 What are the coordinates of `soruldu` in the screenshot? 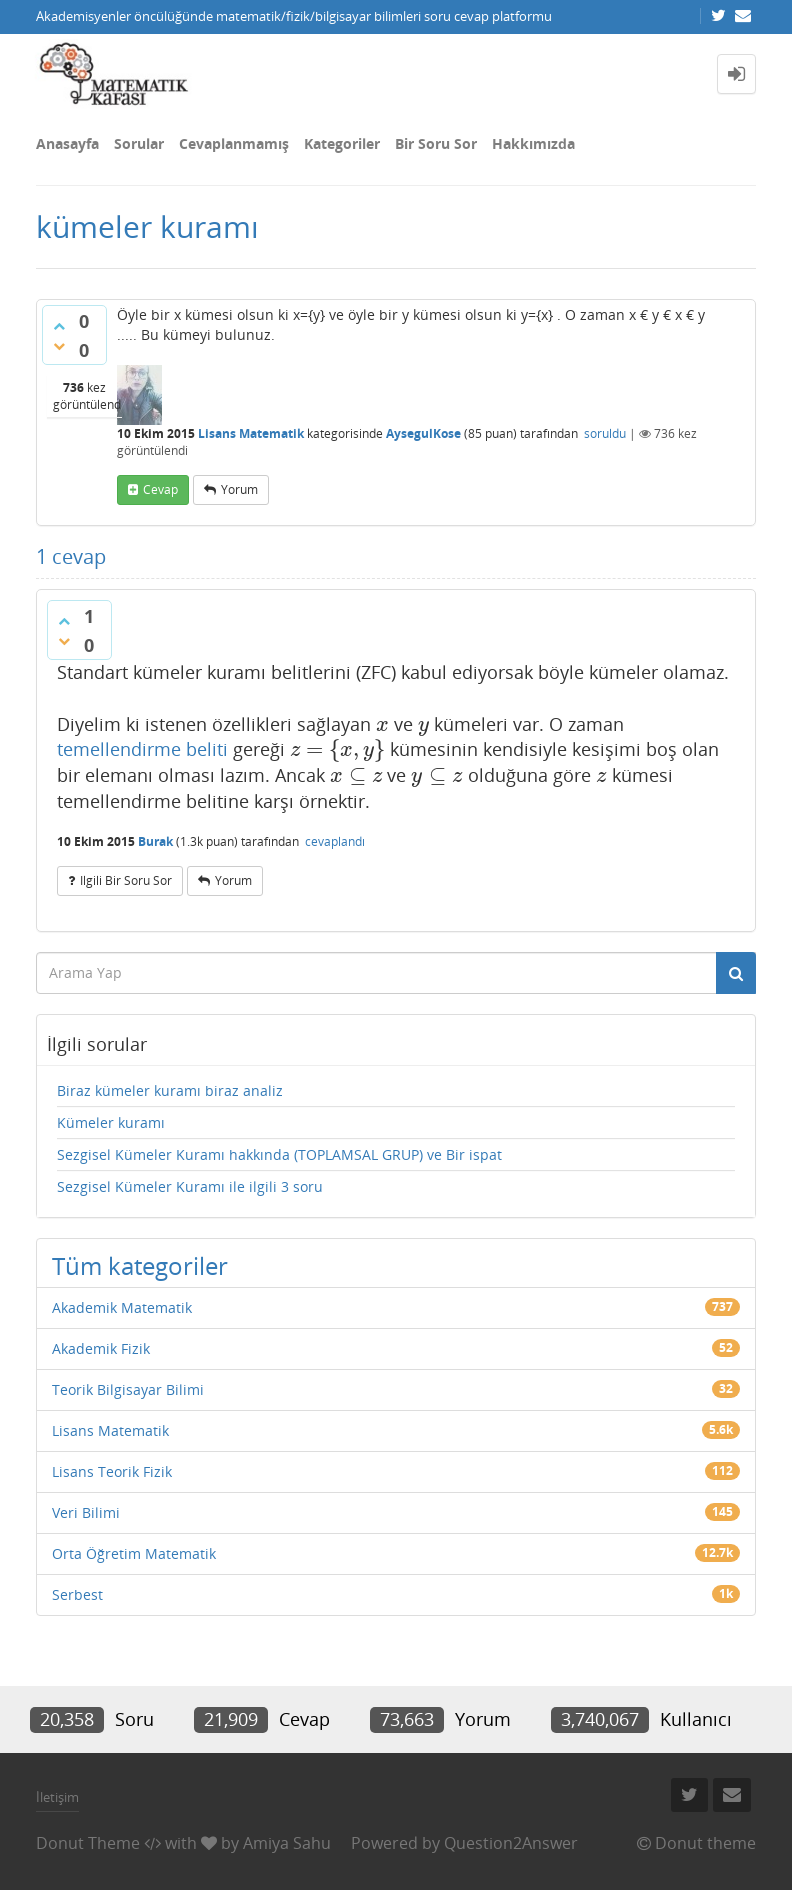 It's located at (605, 433).